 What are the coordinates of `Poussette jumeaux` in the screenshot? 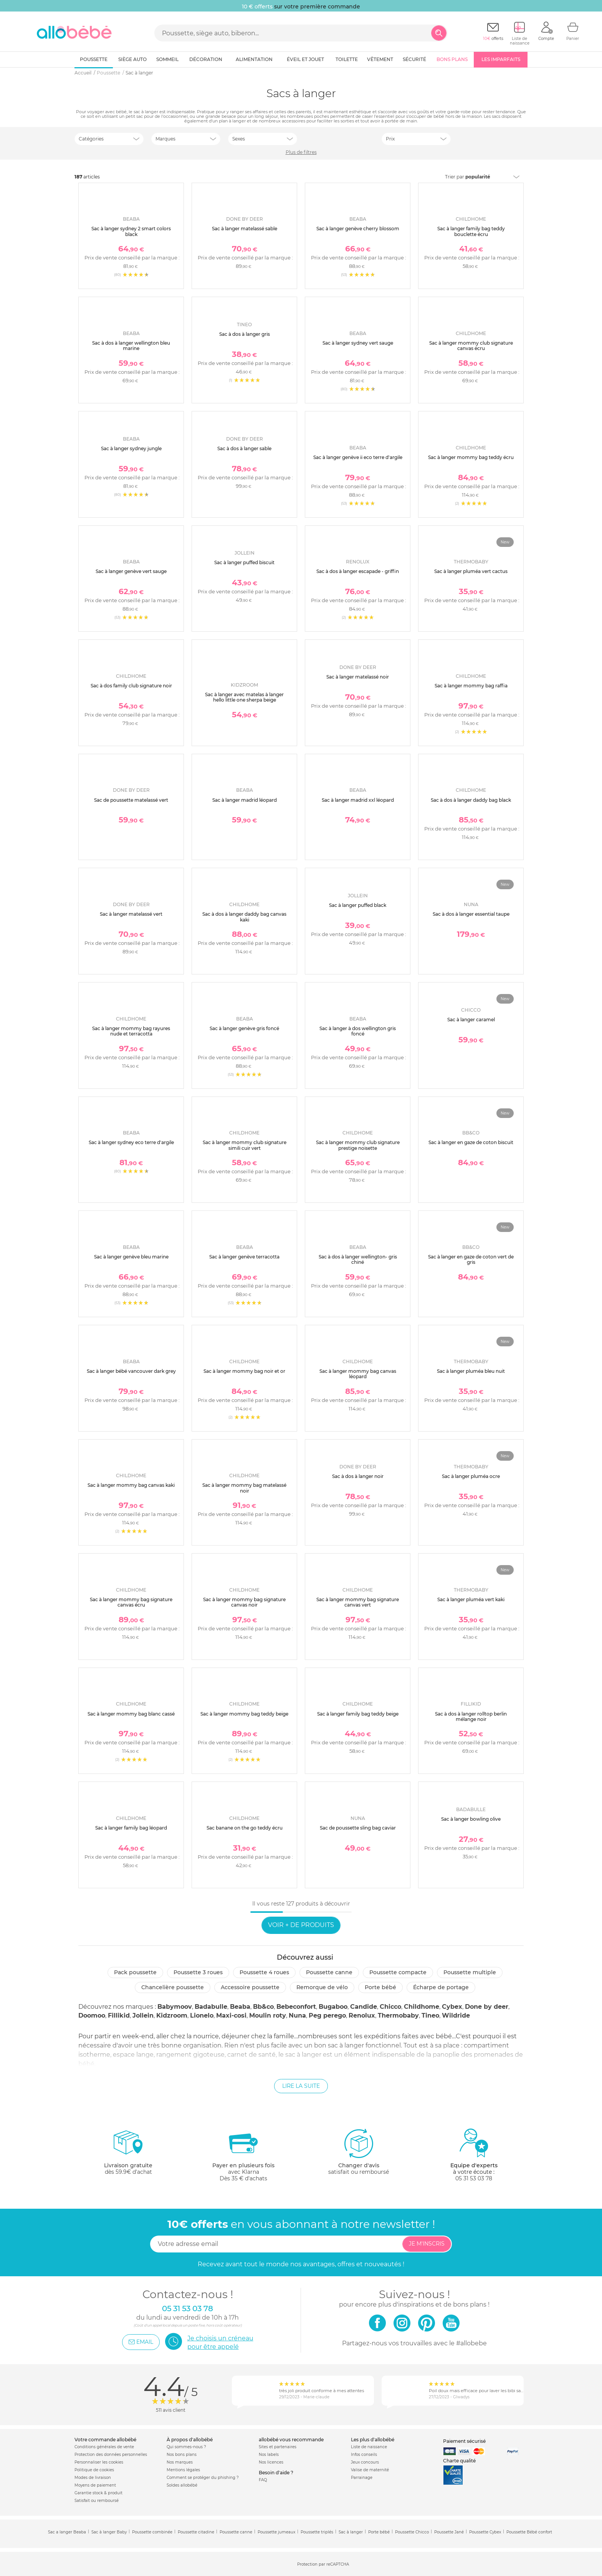 It's located at (276, 2532).